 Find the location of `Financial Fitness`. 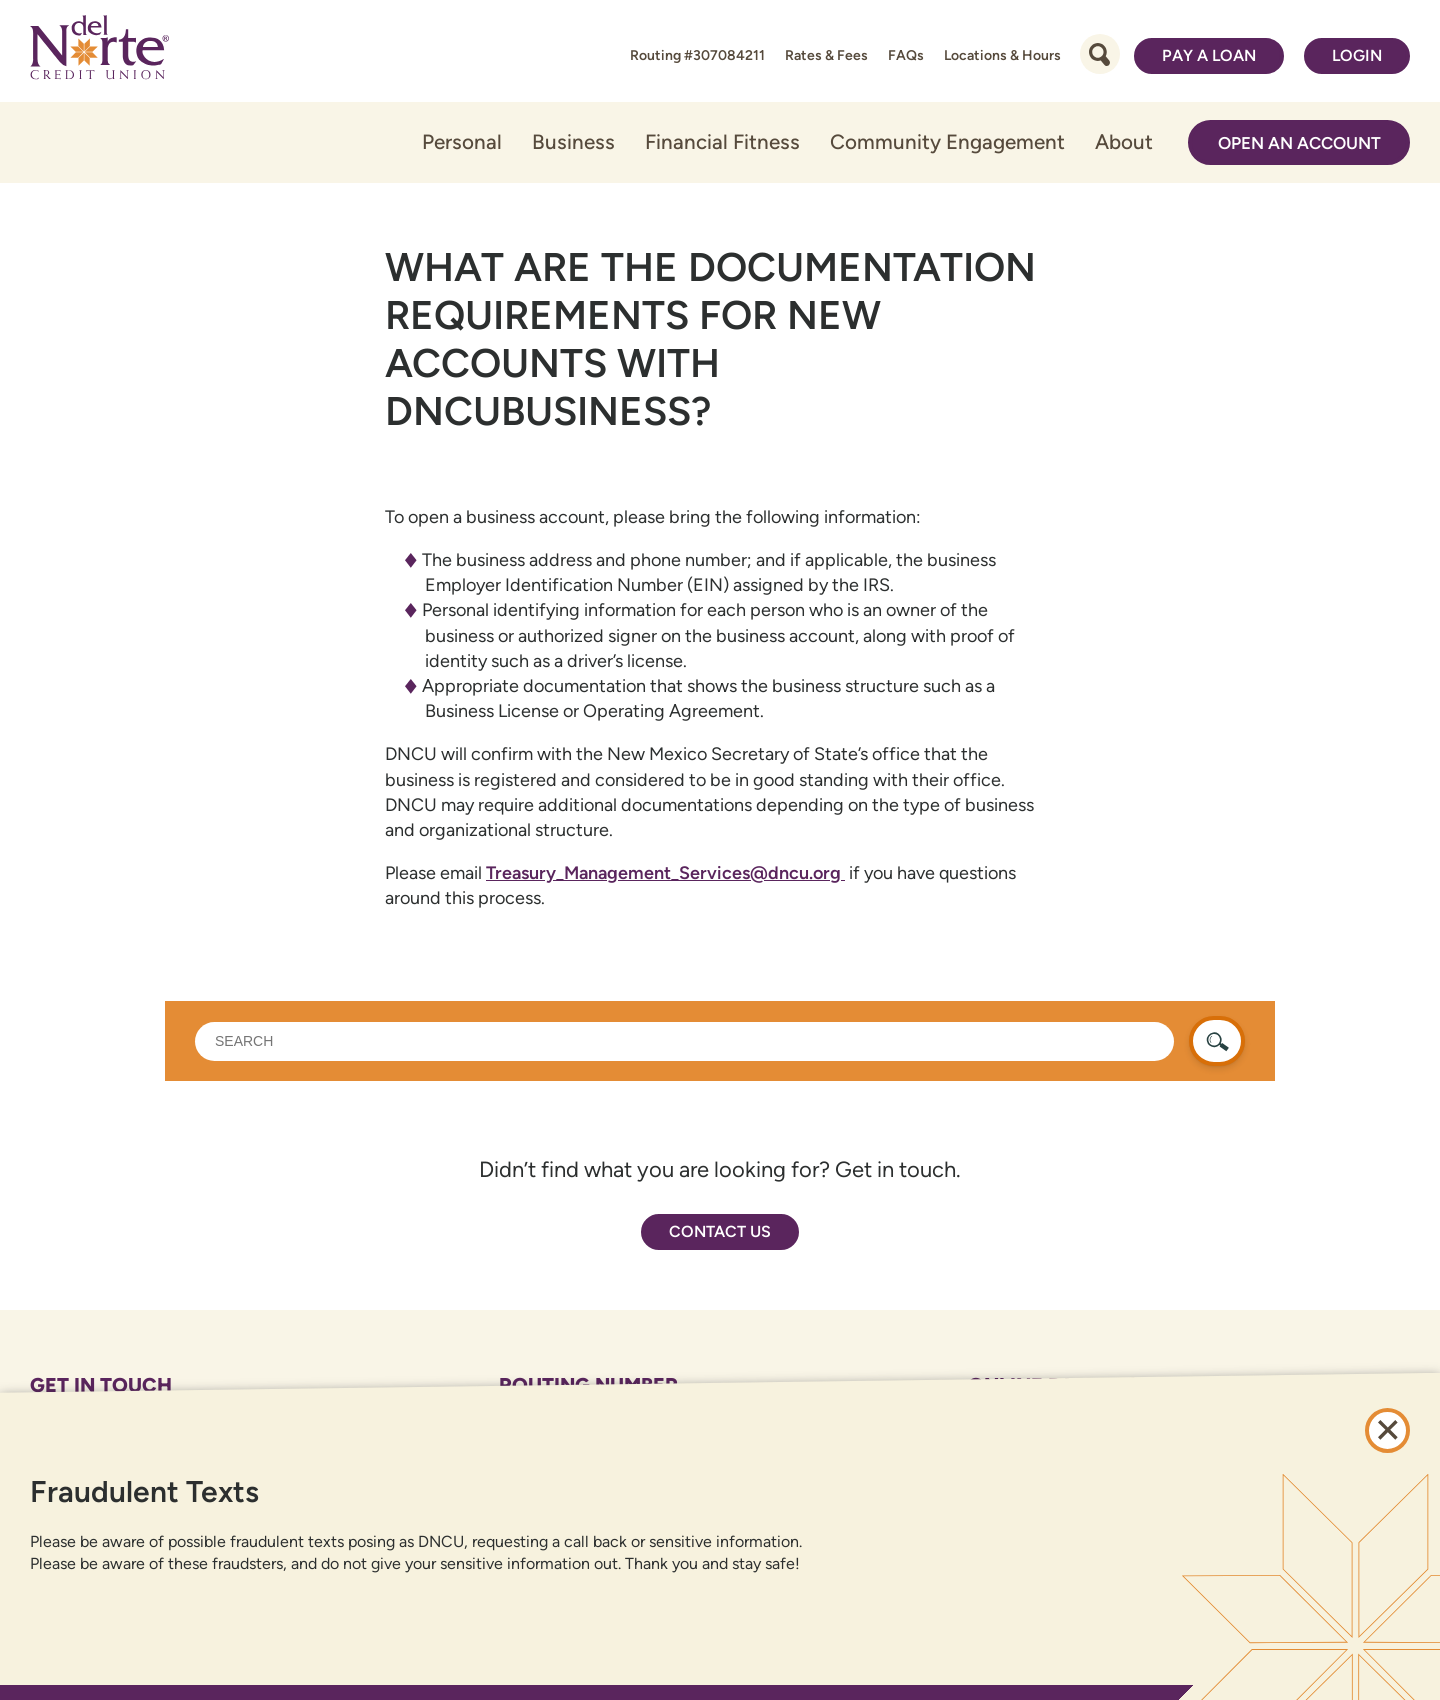

Financial Fitness is located at coordinates (722, 141).